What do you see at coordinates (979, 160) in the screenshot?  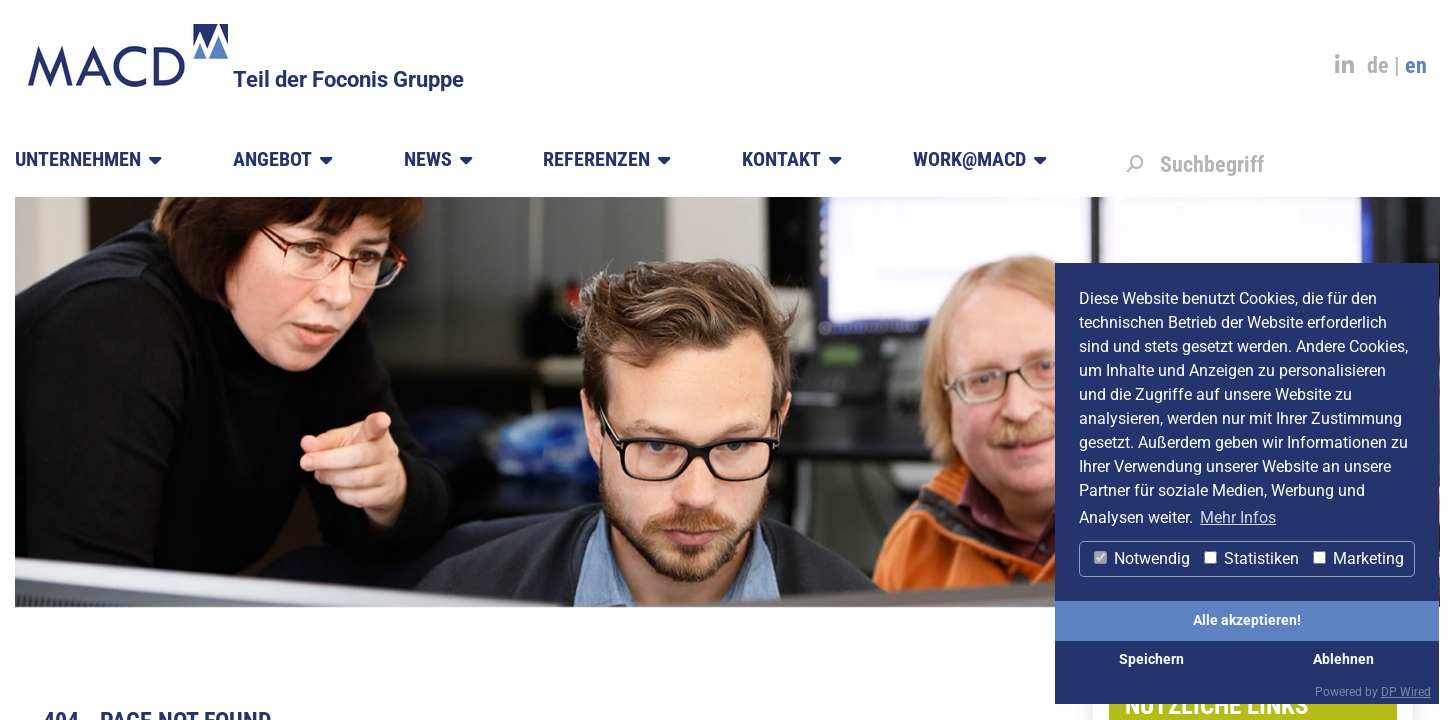 I see `Work@MACD` at bounding box center [979, 160].